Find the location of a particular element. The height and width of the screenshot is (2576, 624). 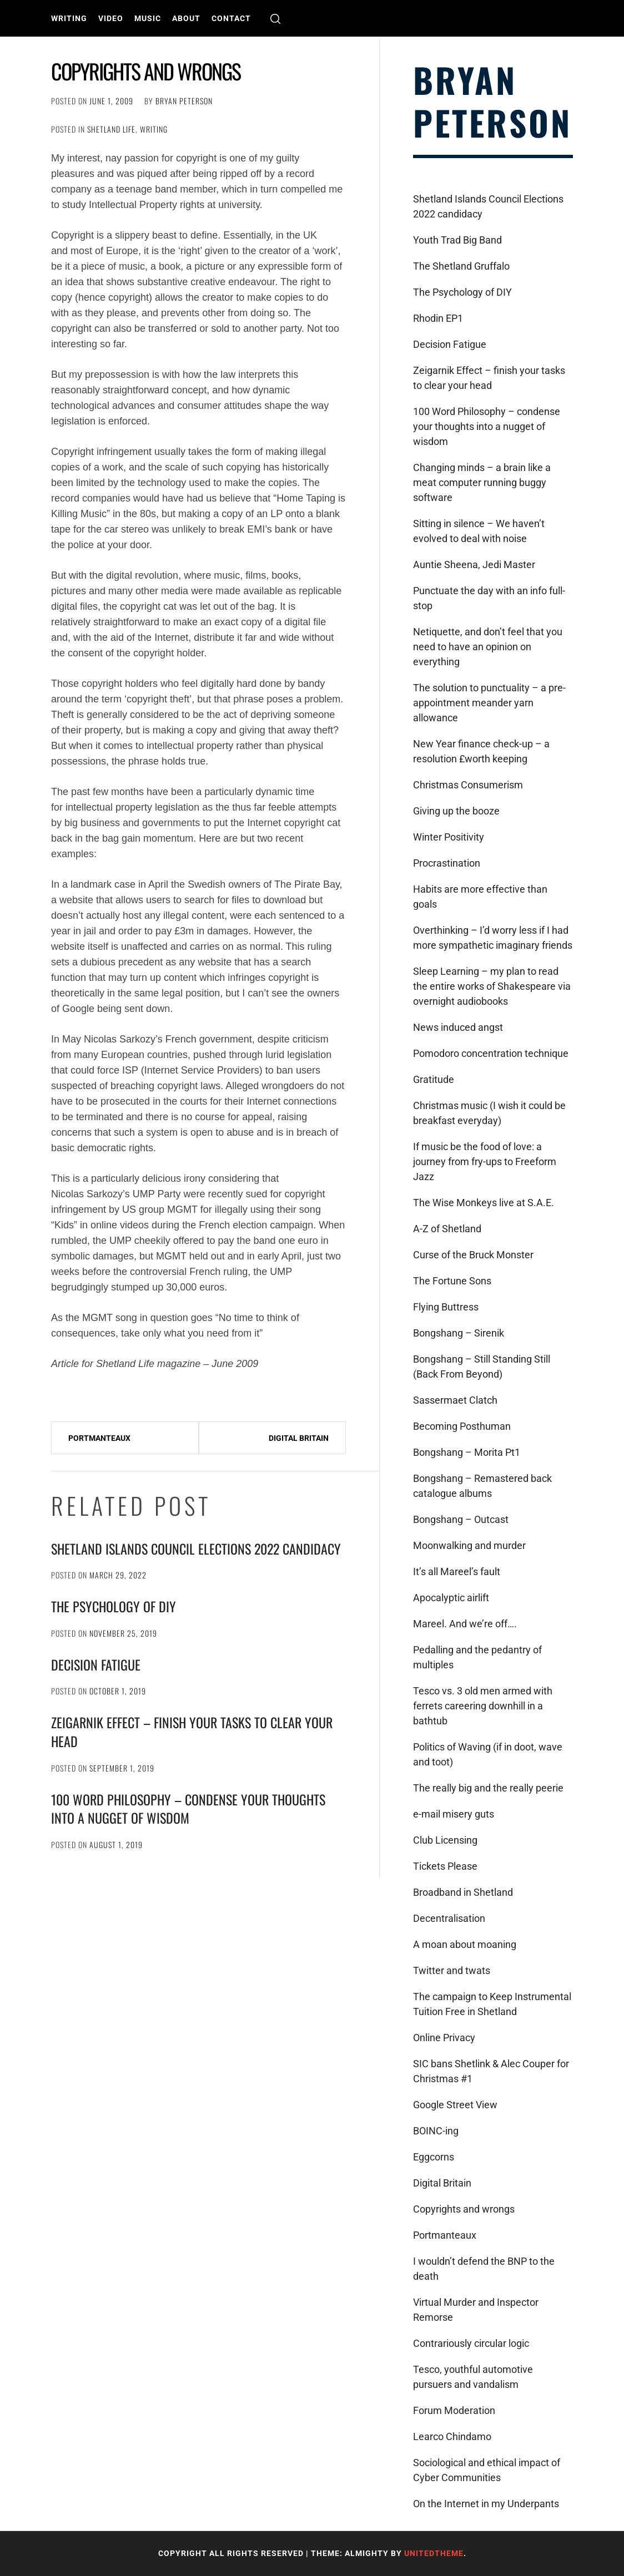

Moonwalking and murder is located at coordinates (469, 1545).